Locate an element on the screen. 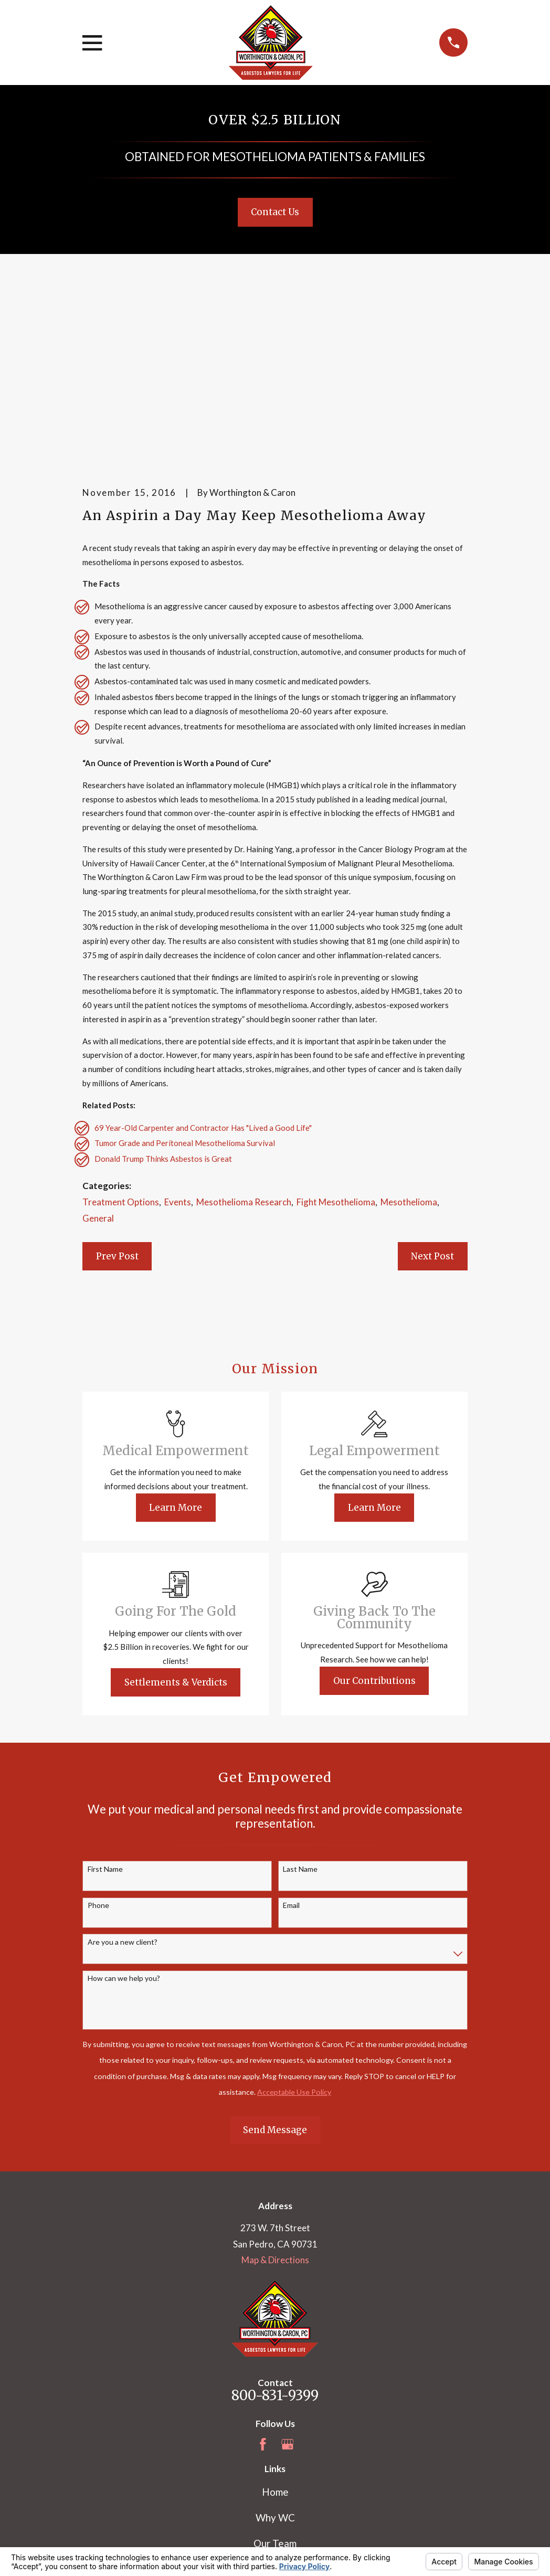  Why WC is located at coordinates (275, 2355).